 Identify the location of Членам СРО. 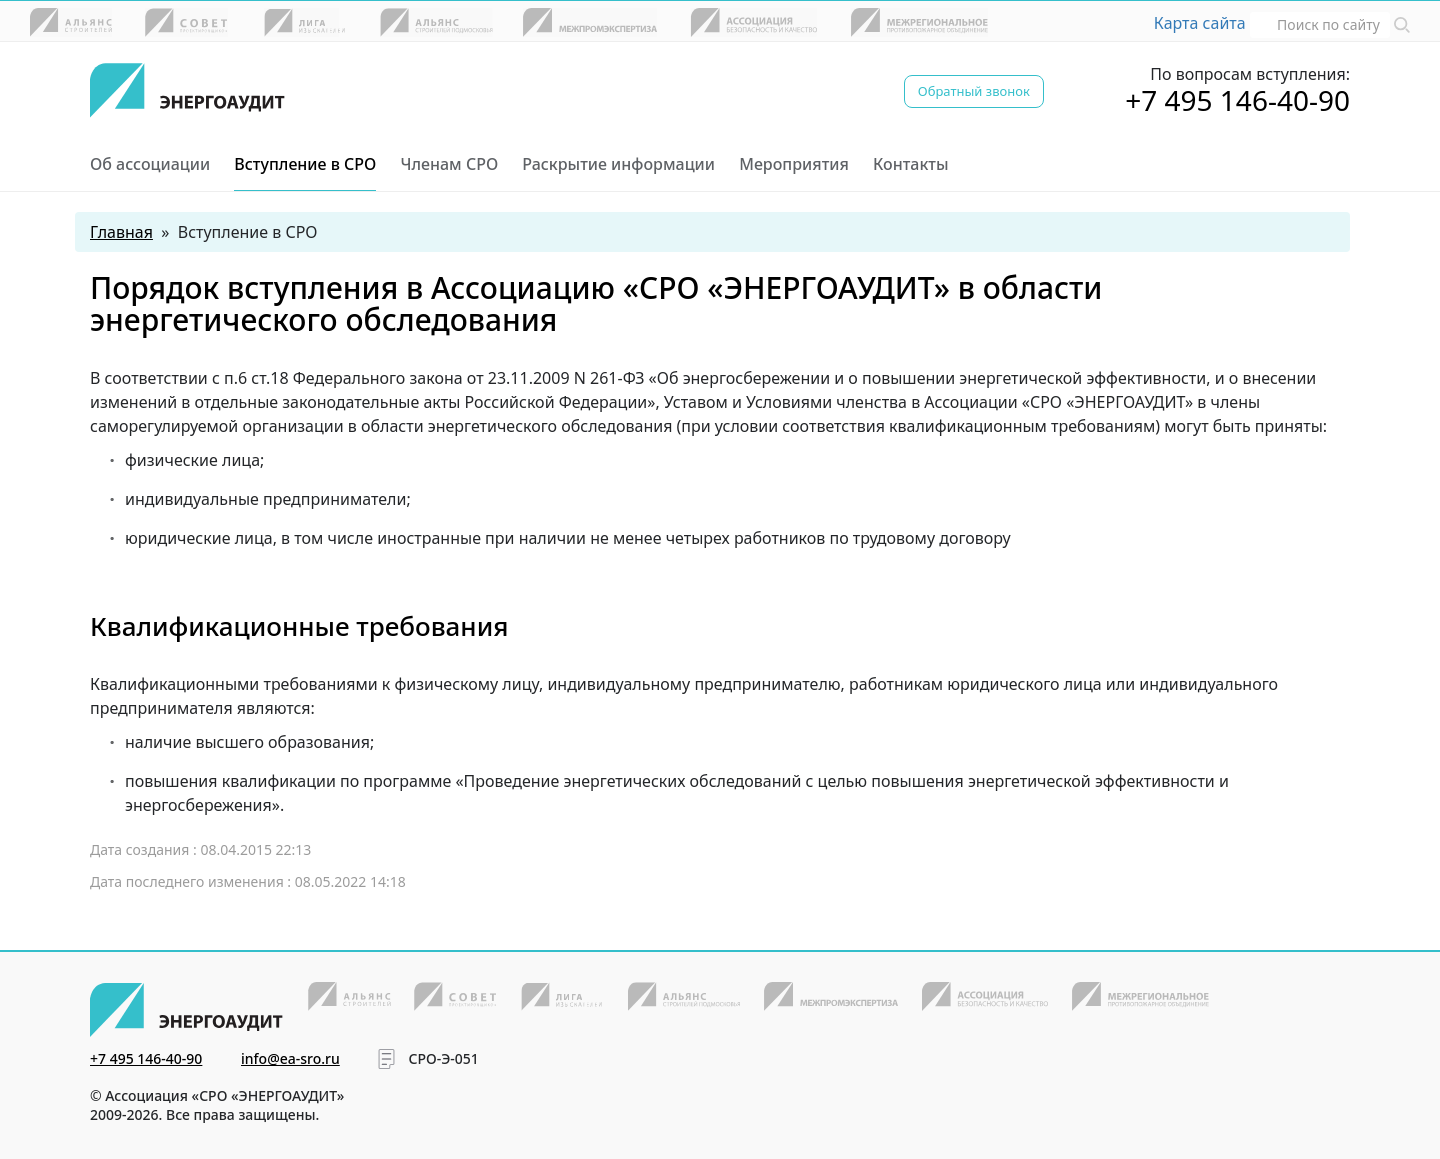
(449, 164).